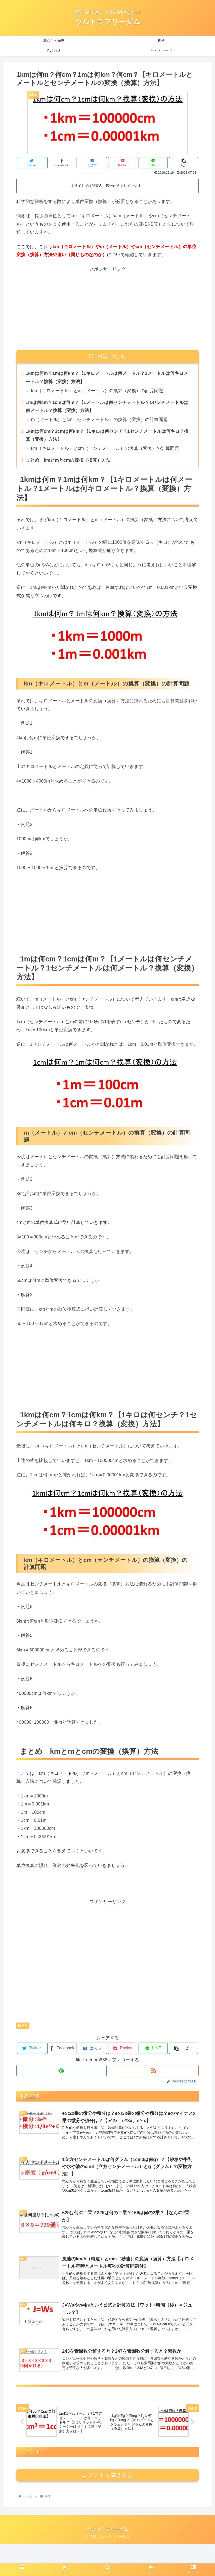 The height and width of the screenshot is (2576, 215). What do you see at coordinates (102, 356) in the screenshot?
I see `目次` at bounding box center [102, 356].